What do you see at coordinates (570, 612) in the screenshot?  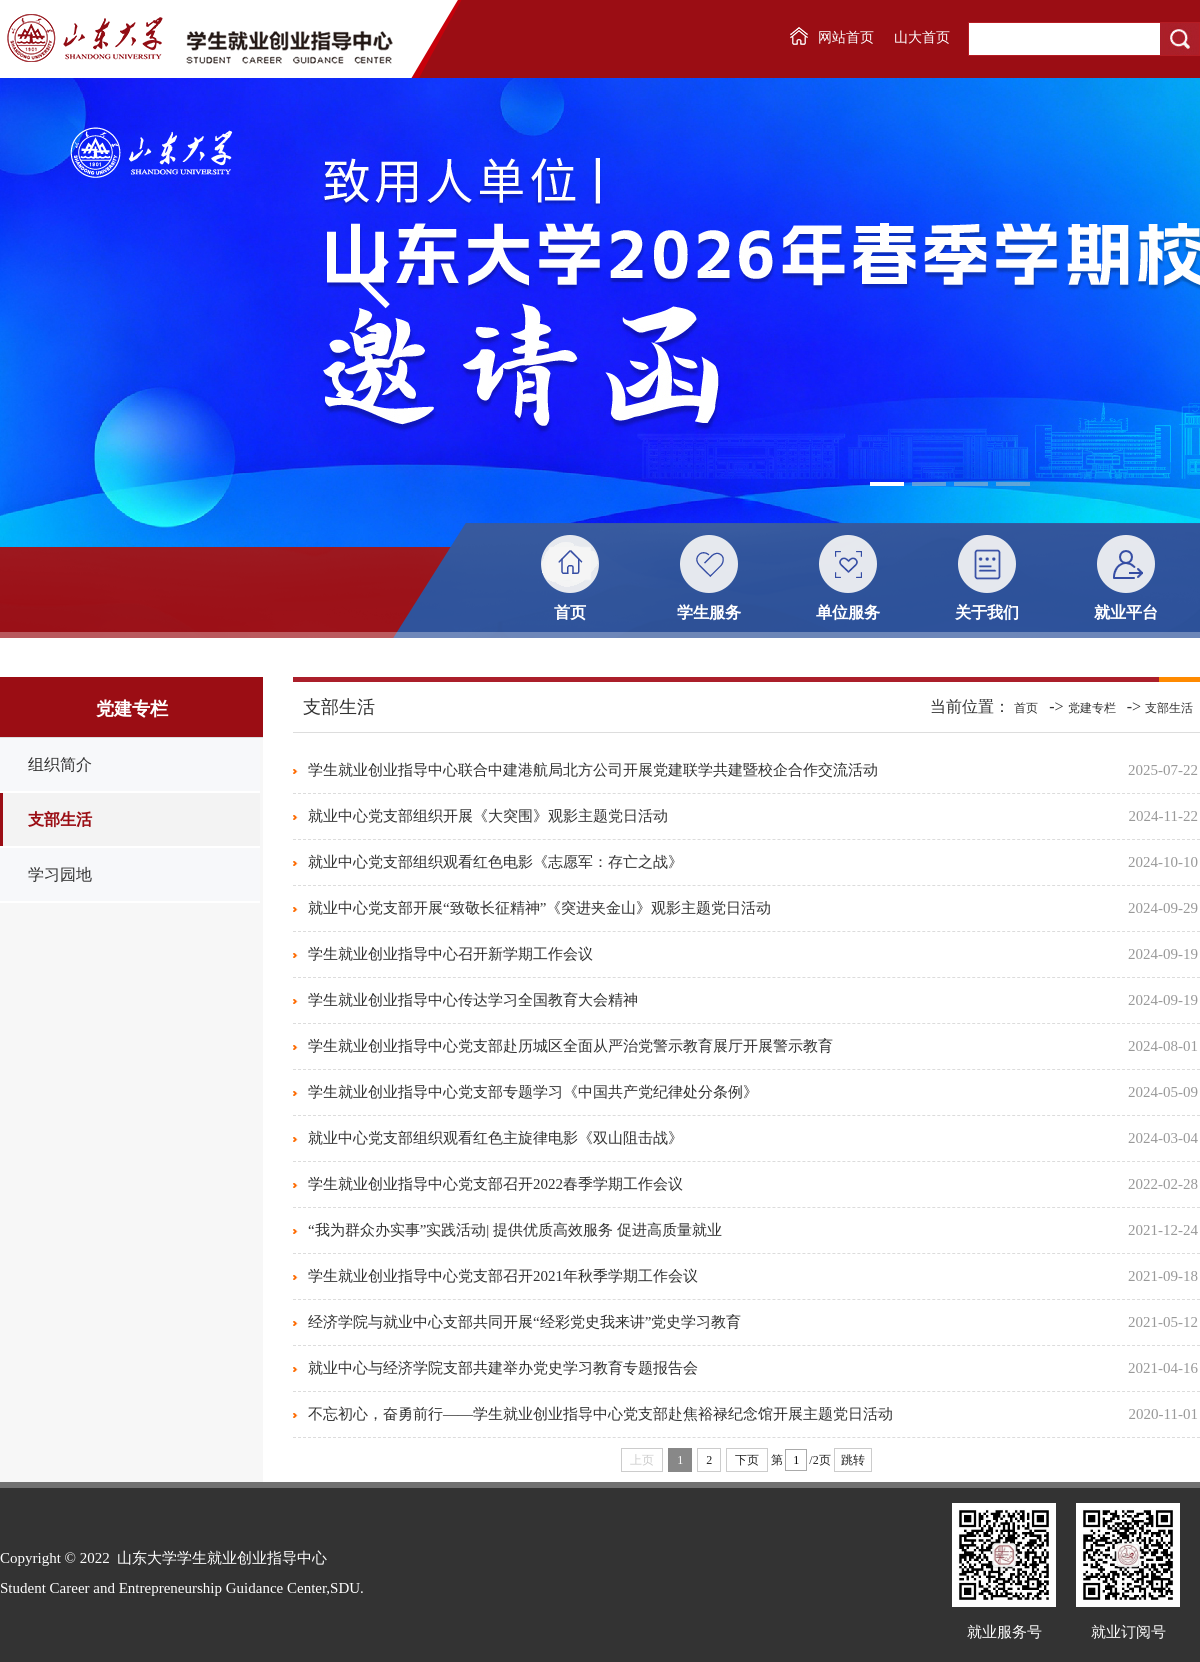 I see `首页` at bounding box center [570, 612].